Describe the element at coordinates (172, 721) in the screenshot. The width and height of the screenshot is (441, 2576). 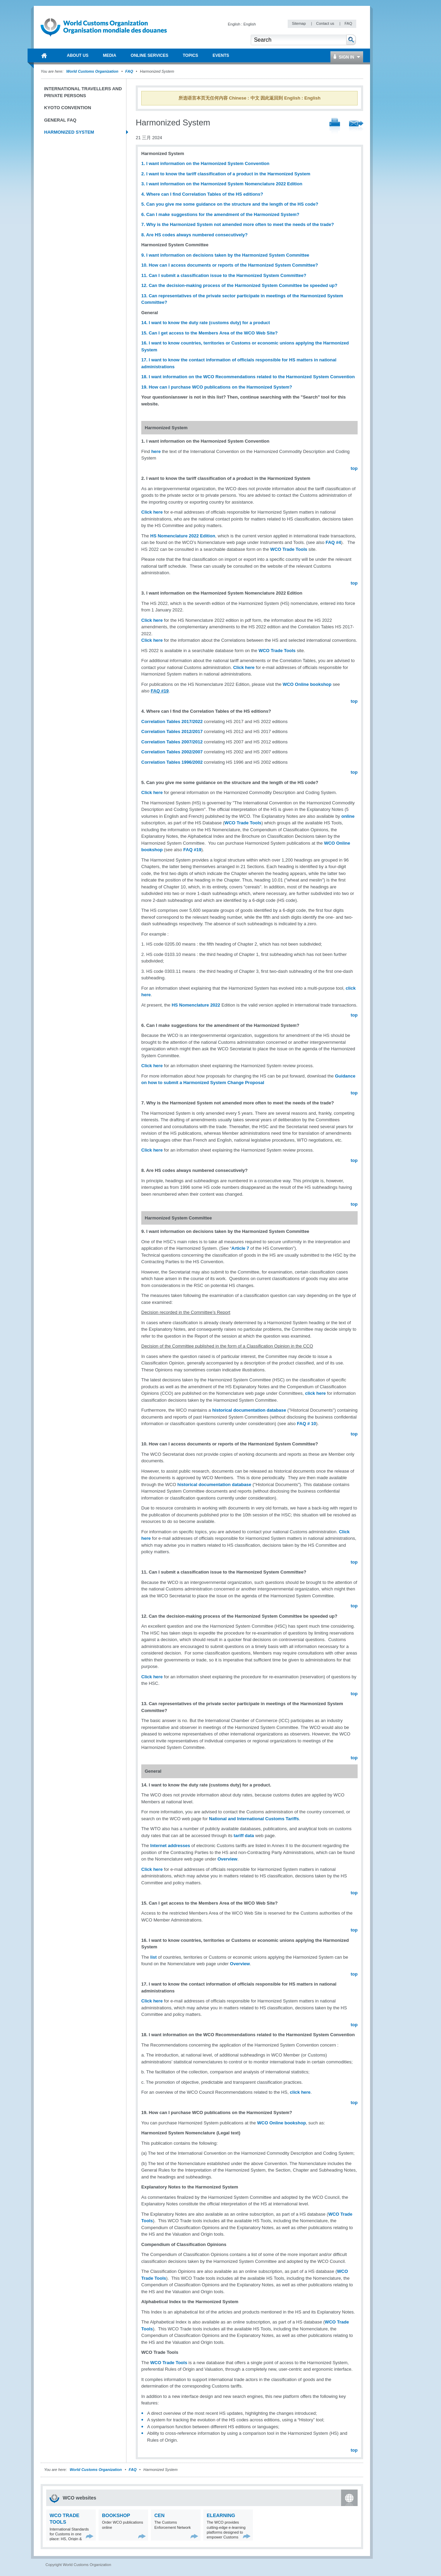
I see `Correlation Tables 2017/2022` at that location.